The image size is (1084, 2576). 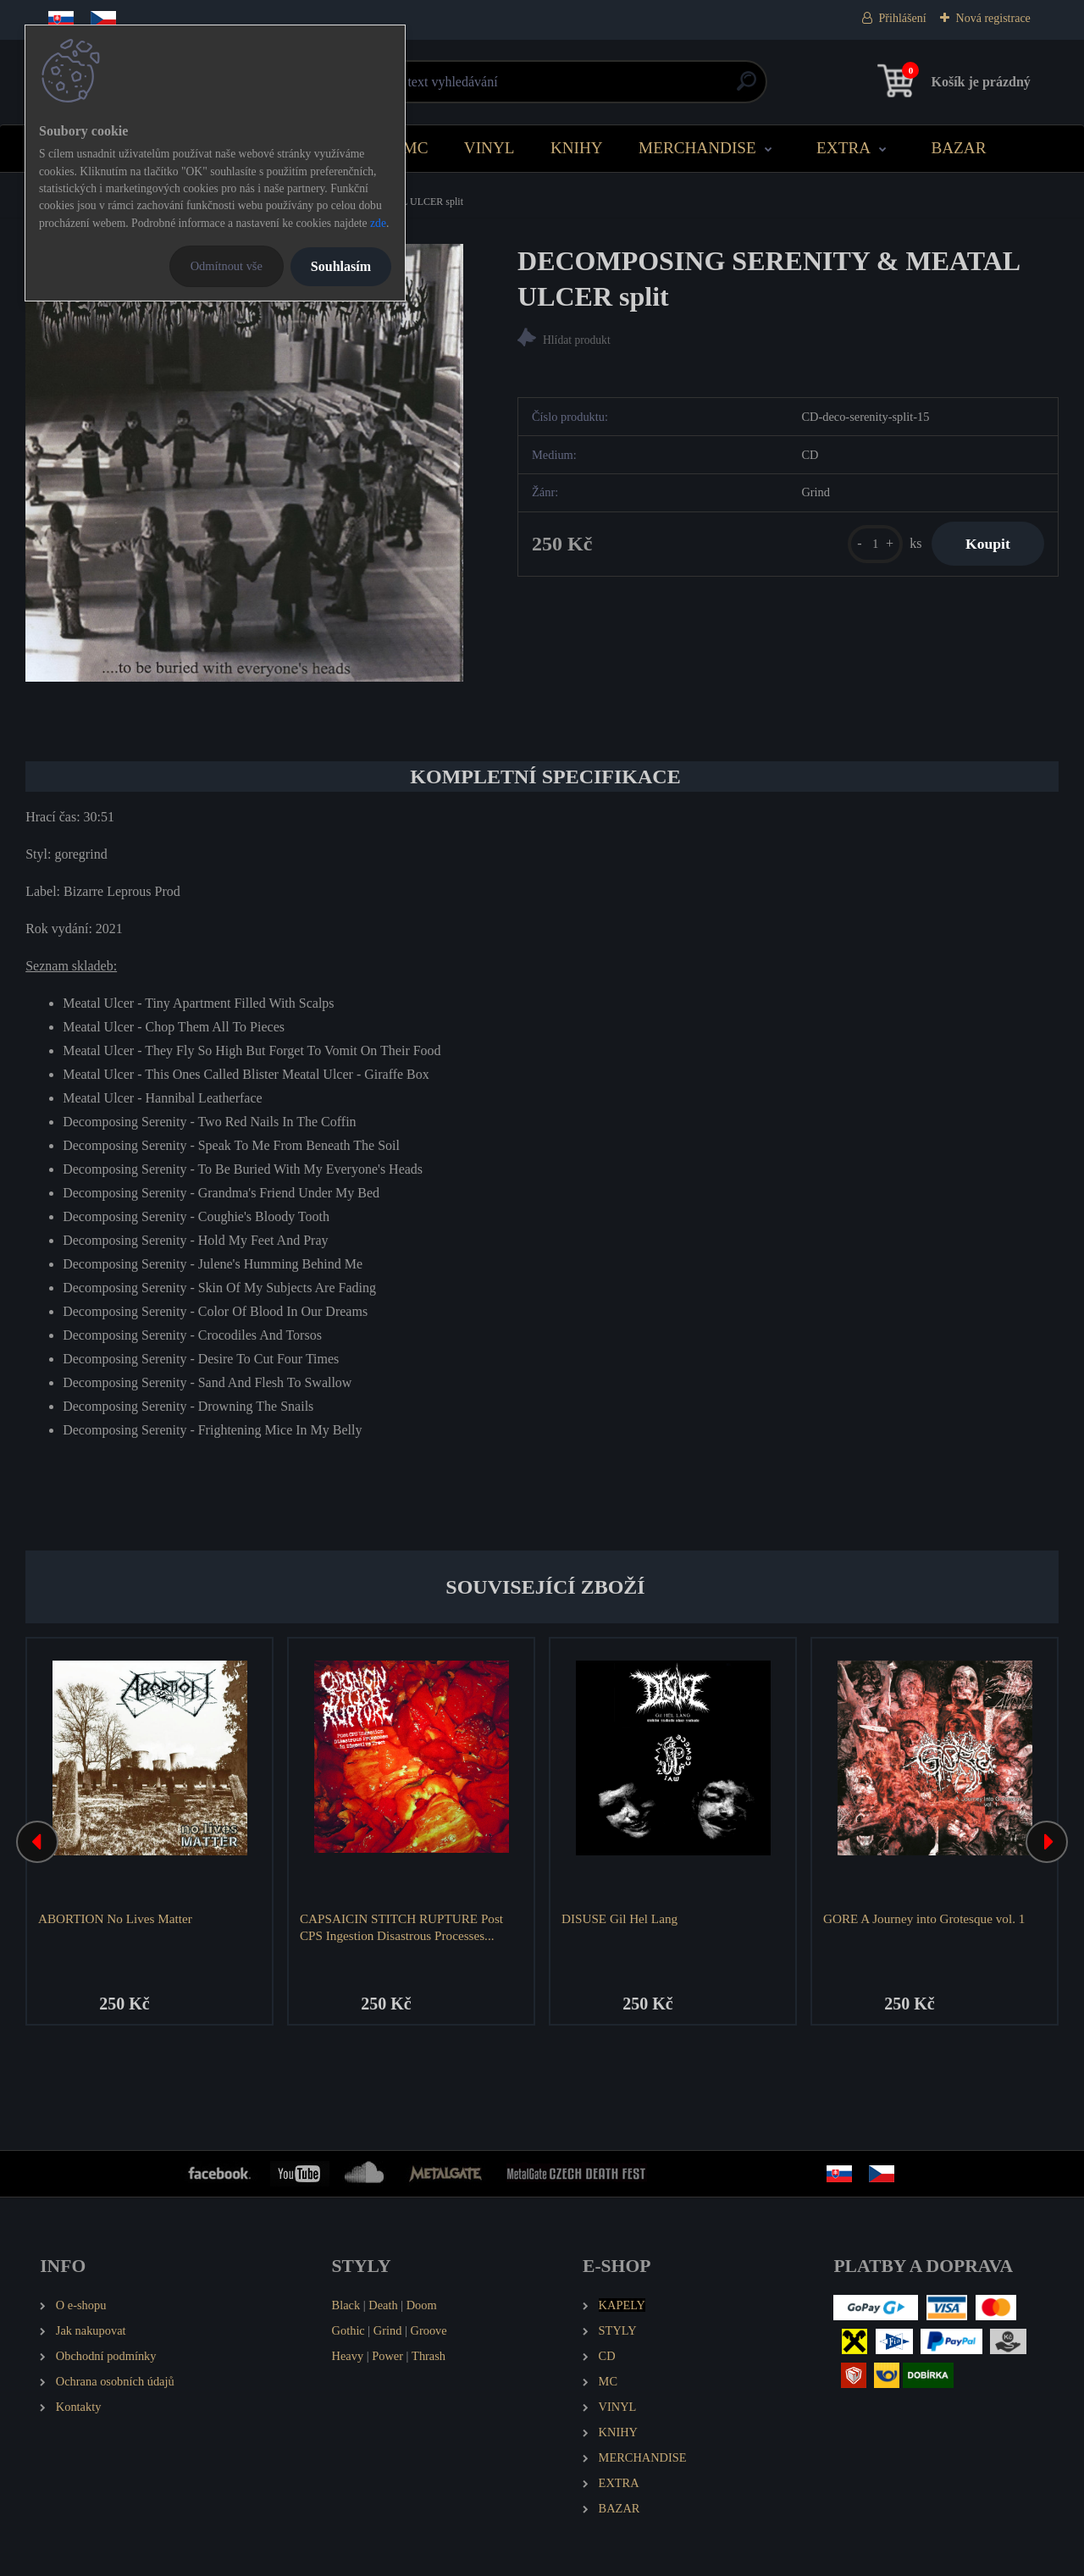 I want to click on Power, so click(x=387, y=2356).